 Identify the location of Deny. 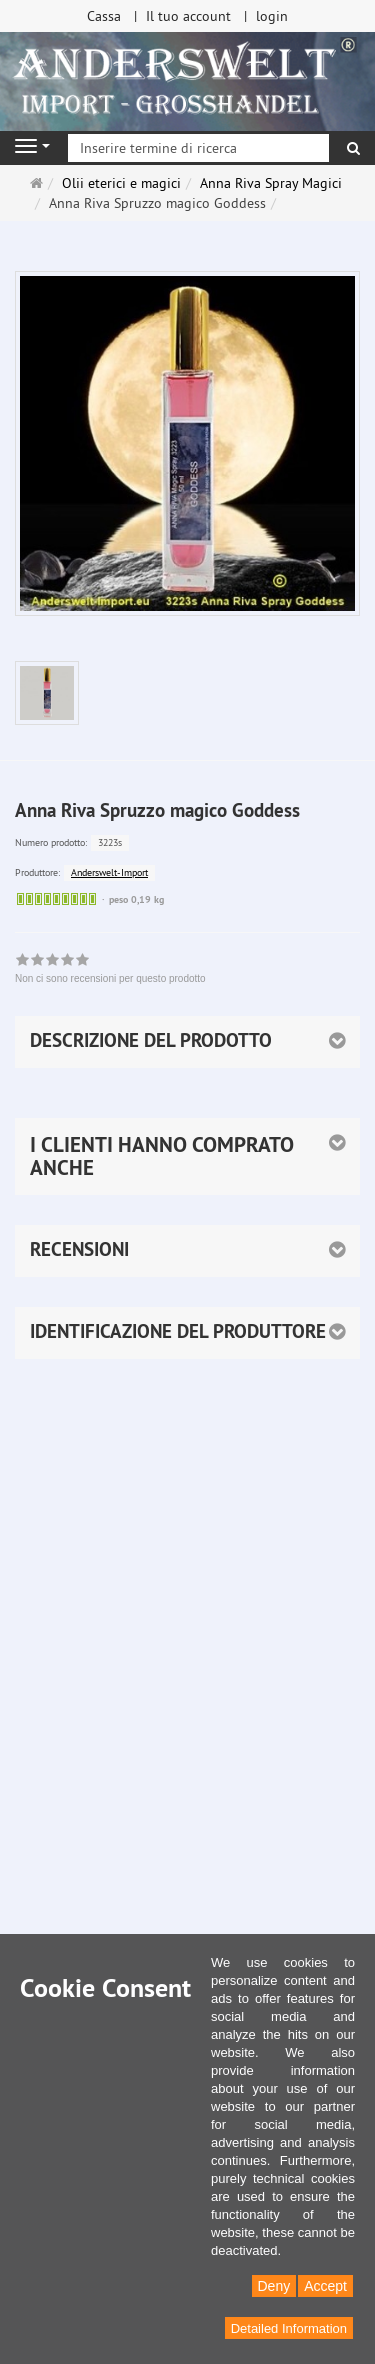
(274, 2286).